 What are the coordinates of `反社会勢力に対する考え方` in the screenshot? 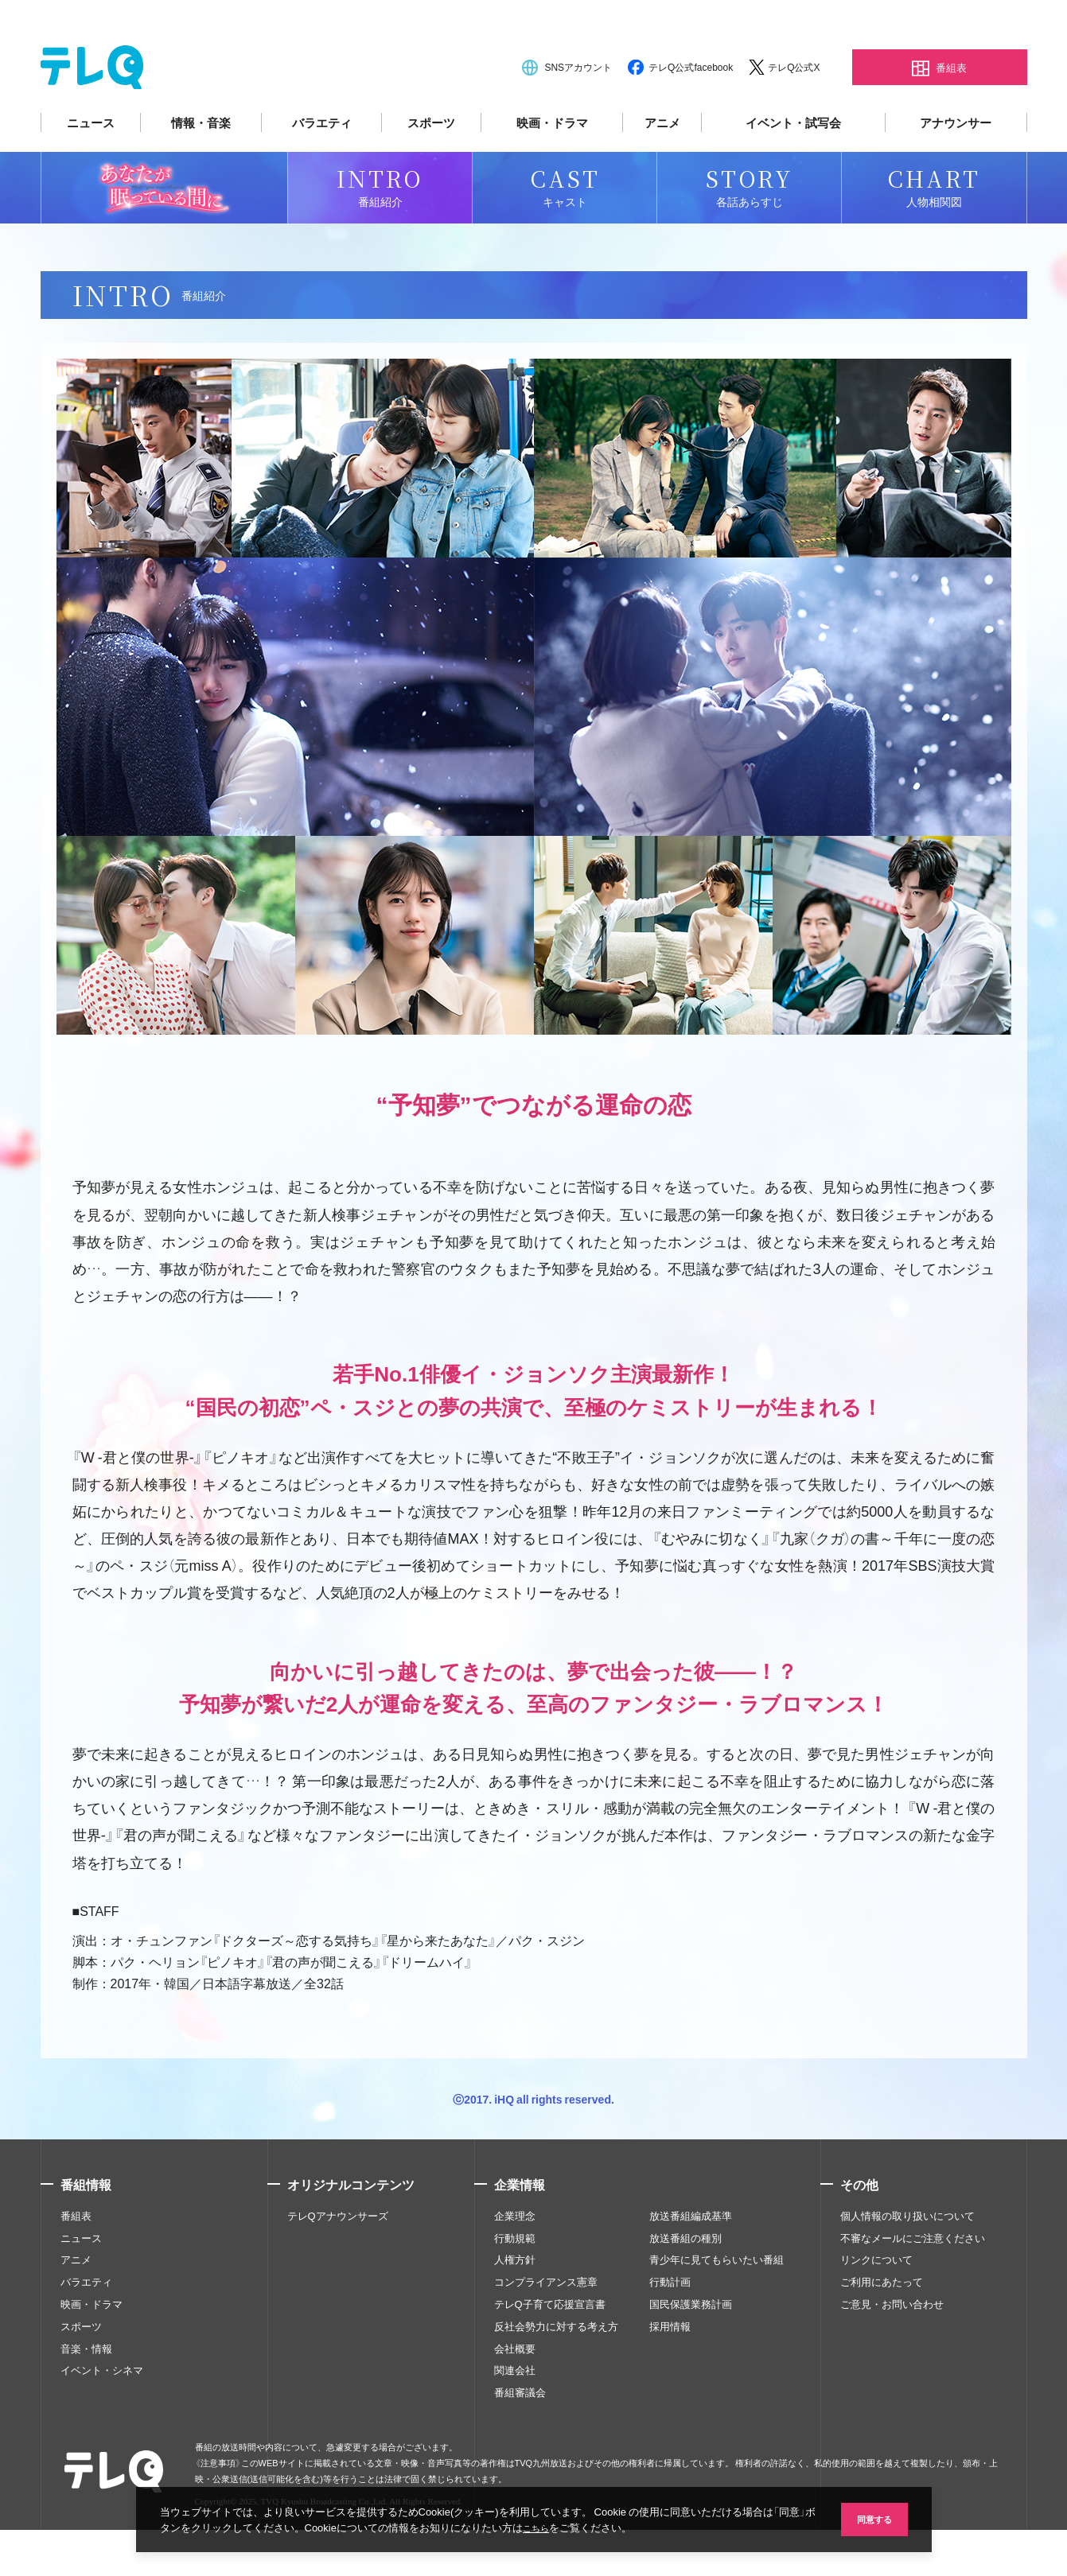 It's located at (556, 2371).